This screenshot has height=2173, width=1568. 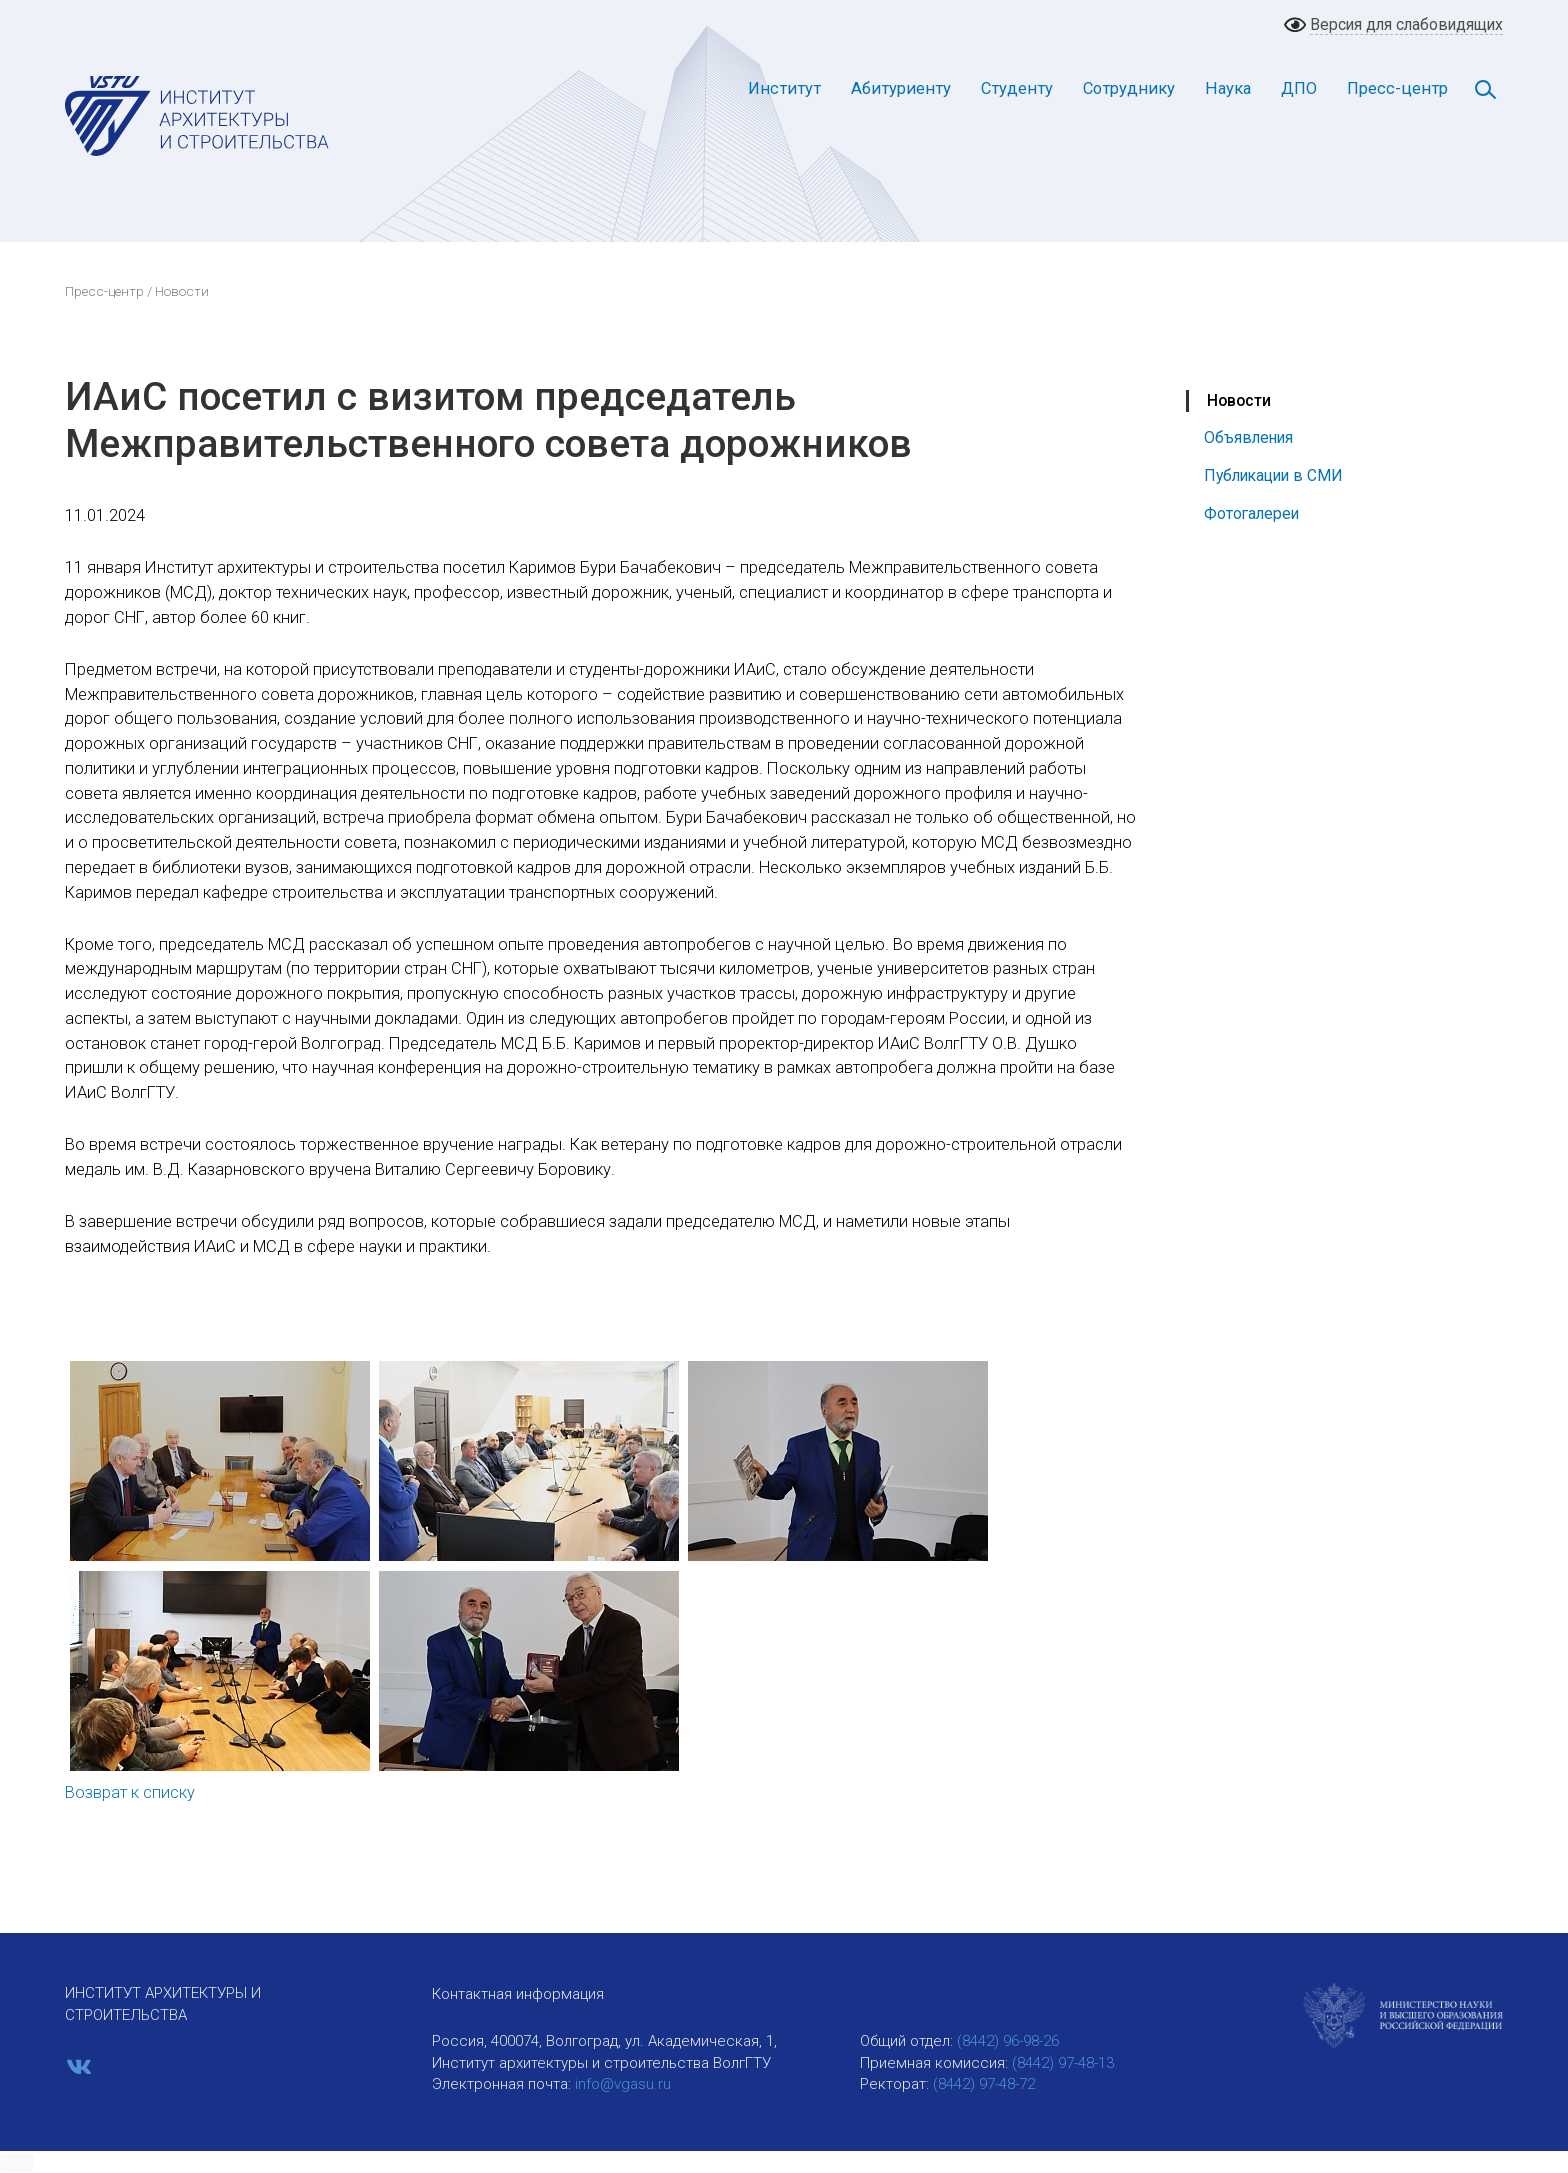 I want to click on (8442) 97-48-13, so click(x=1063, y=2063).